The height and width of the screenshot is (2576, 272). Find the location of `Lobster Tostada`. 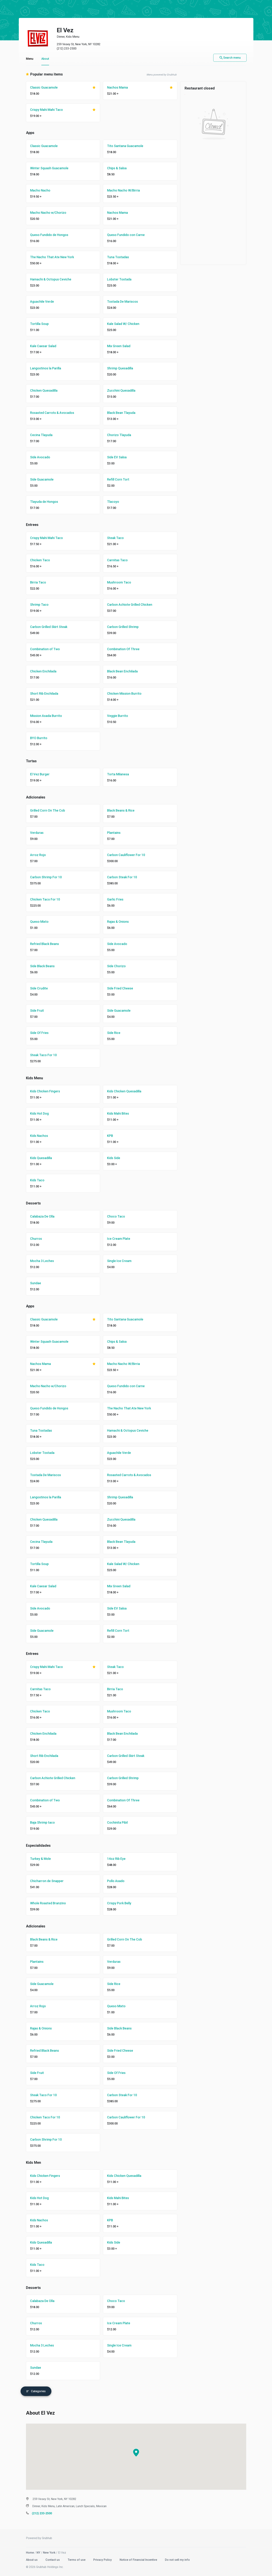

Lobster Tostada is located at coordinates (115, 279).